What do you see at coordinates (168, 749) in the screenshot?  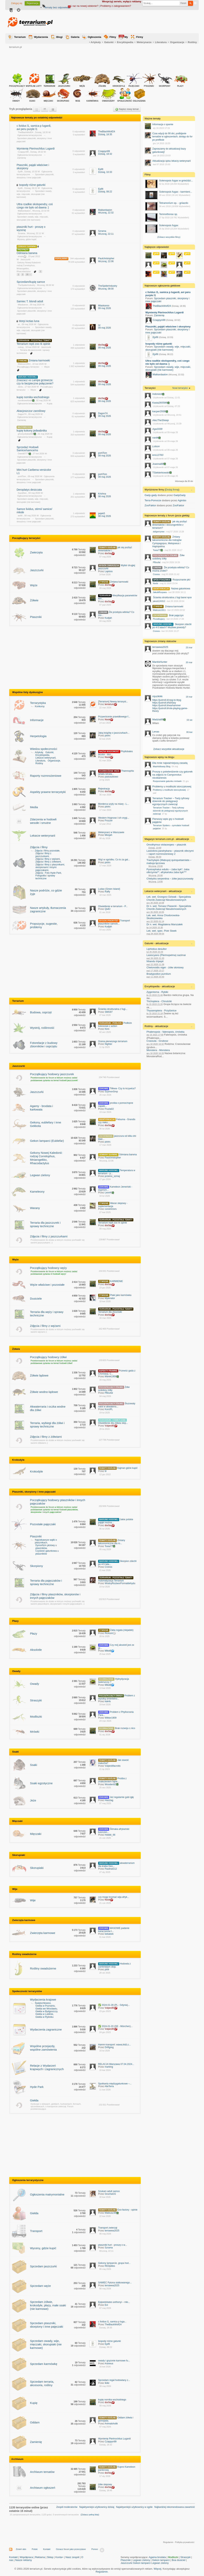 I see `Zobacz wszystkie aktualizacje` at bounding box center [168, 749].